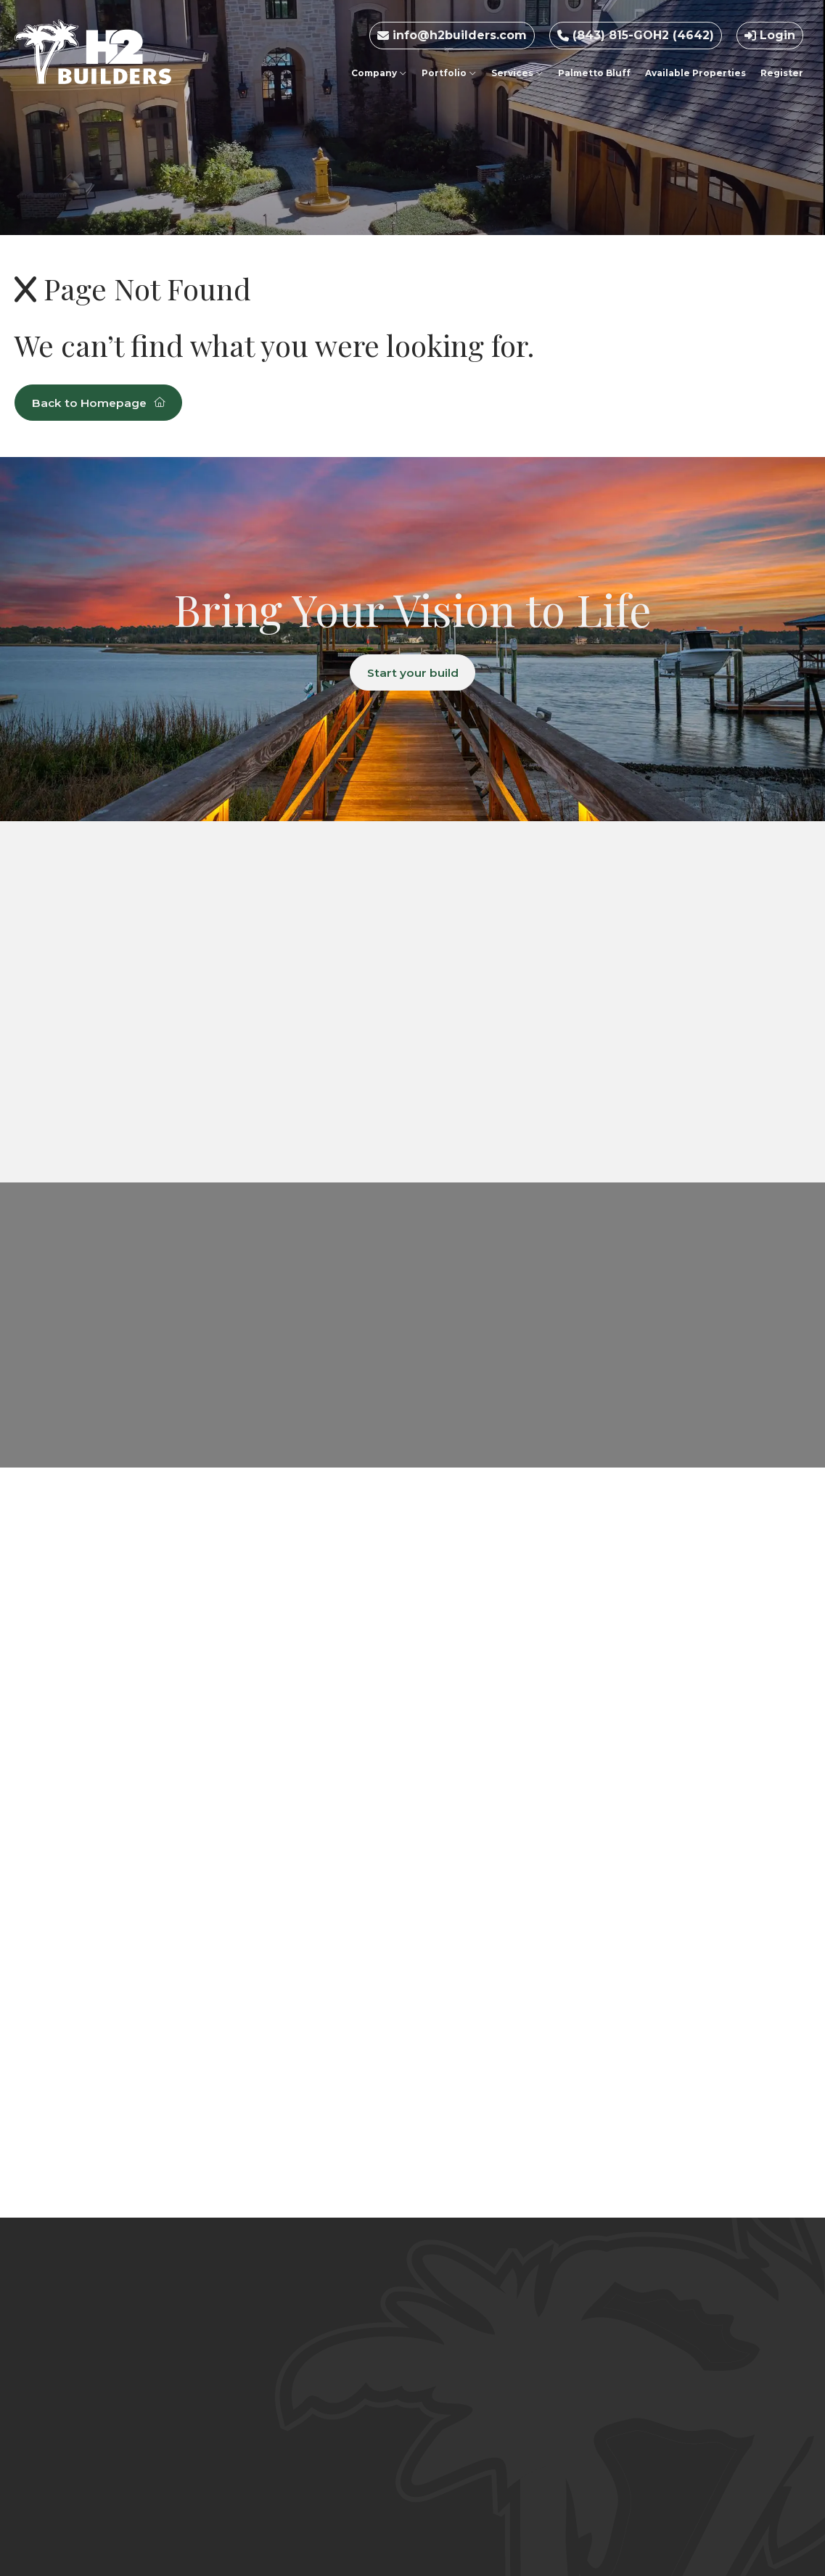  I want to click on Start your build, so click(412, 673).